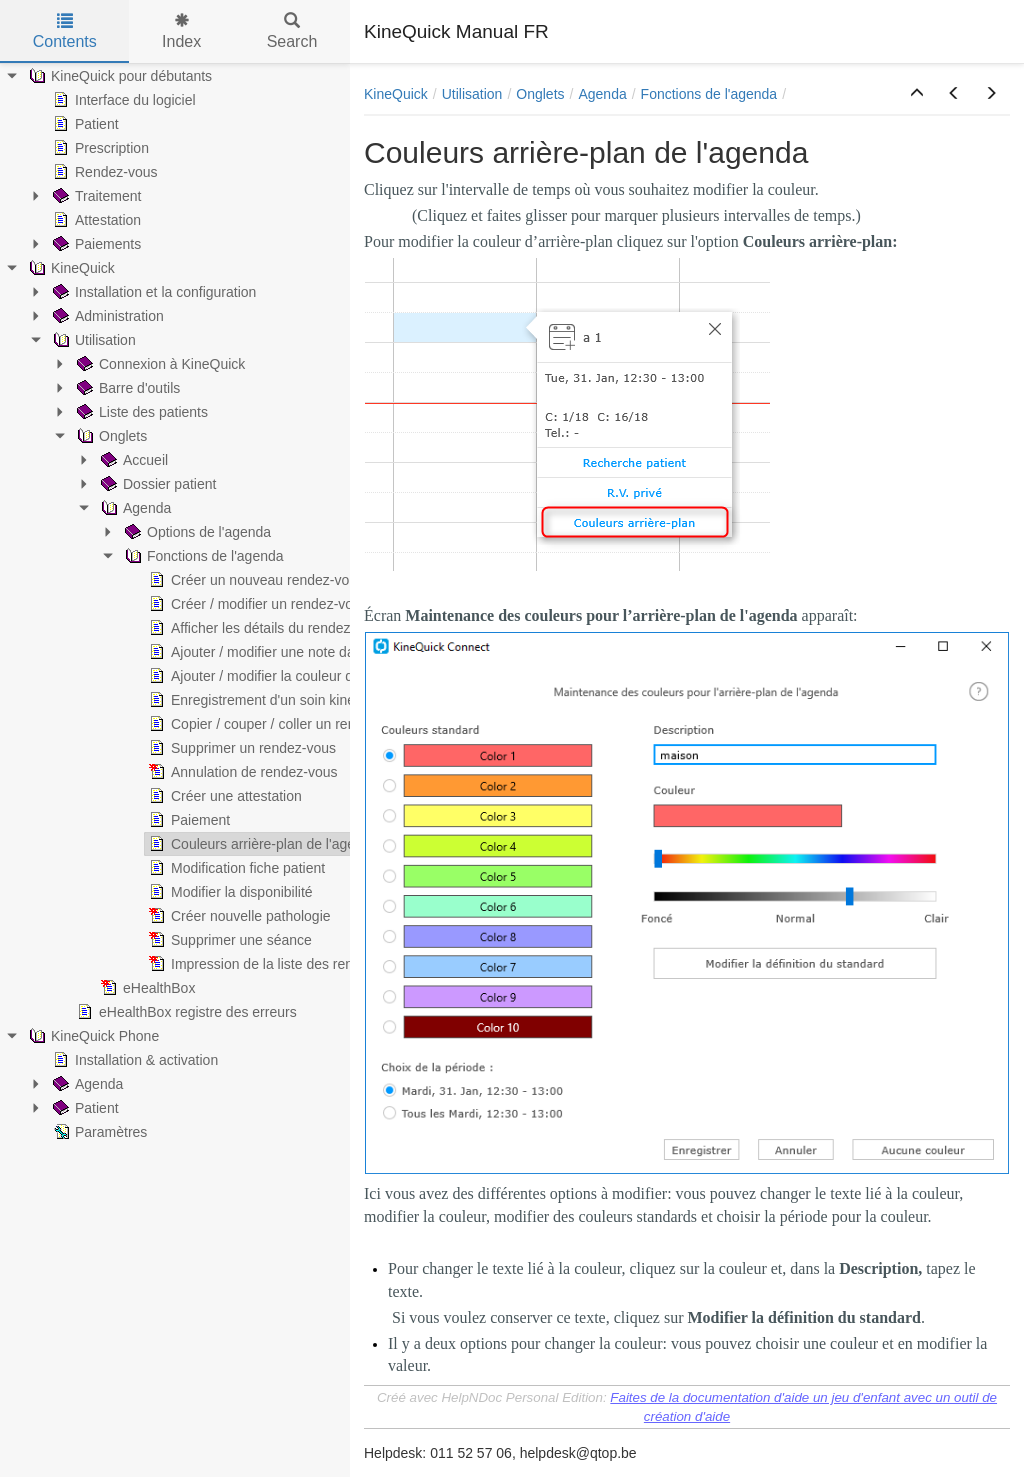  What do you see at coordinates (917, 94) in the screenshot?
I see `[button]` at bounding box center [917, 94].